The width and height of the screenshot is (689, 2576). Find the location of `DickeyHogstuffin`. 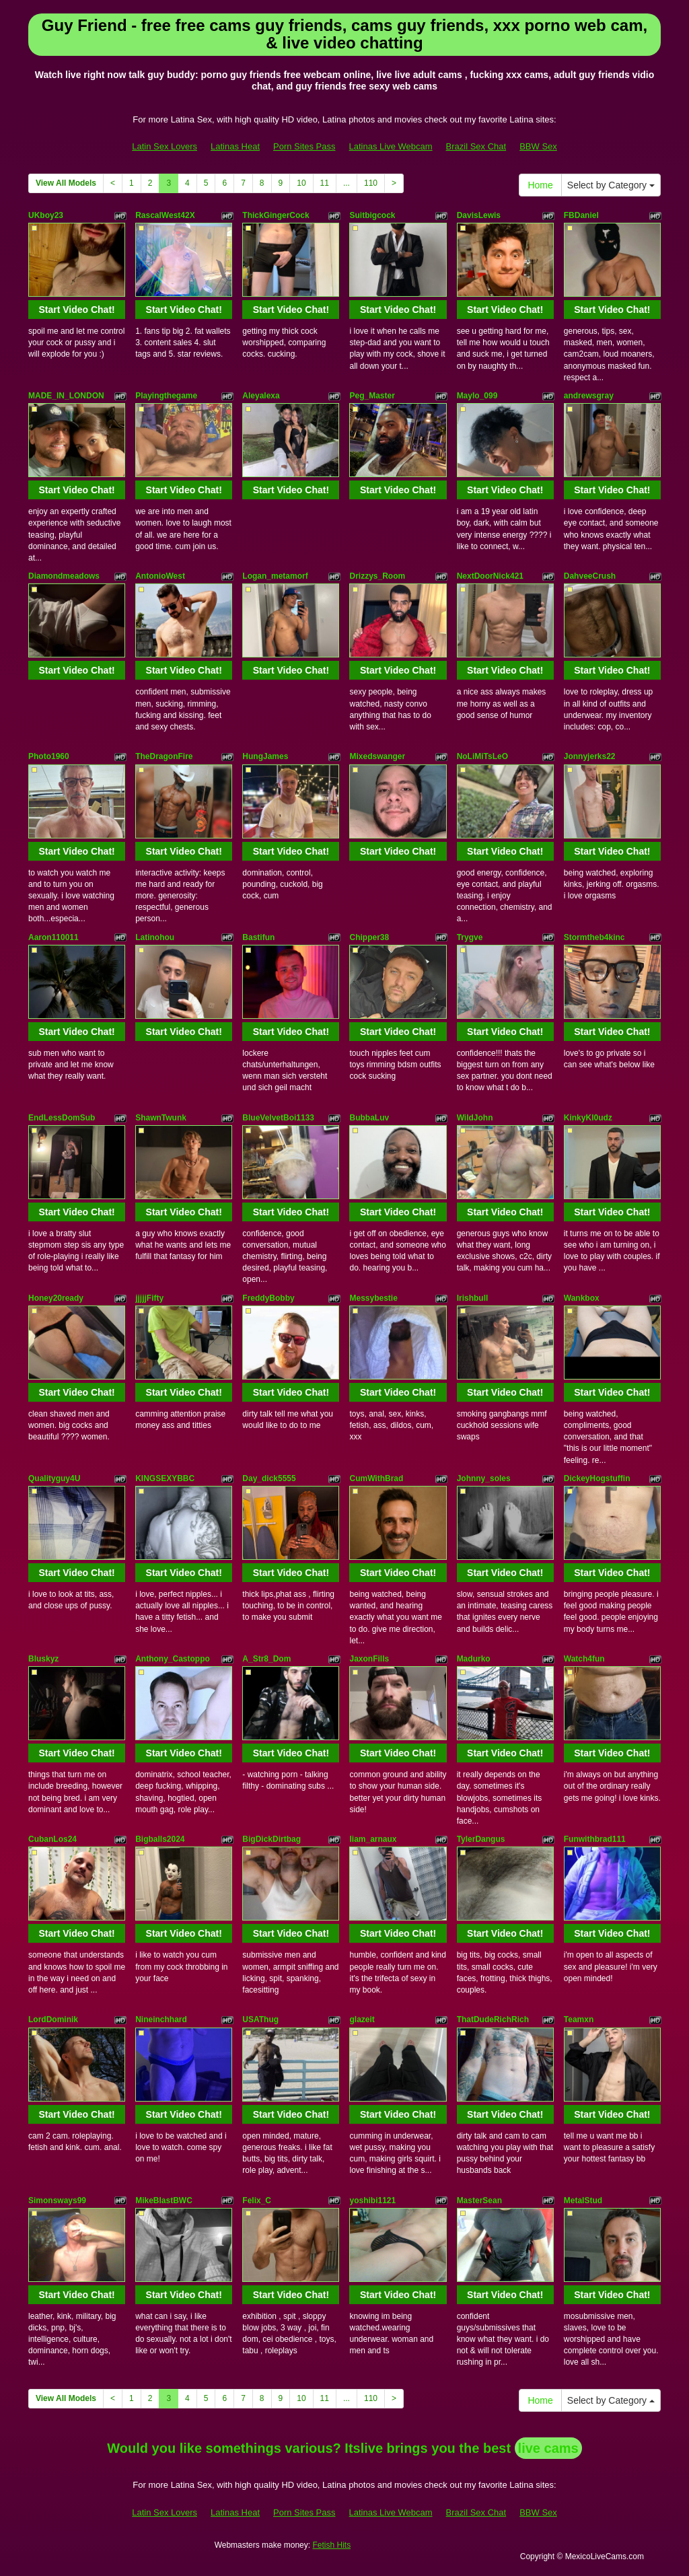

DickeyHogstuffin is located at coordinates (597, 1478).